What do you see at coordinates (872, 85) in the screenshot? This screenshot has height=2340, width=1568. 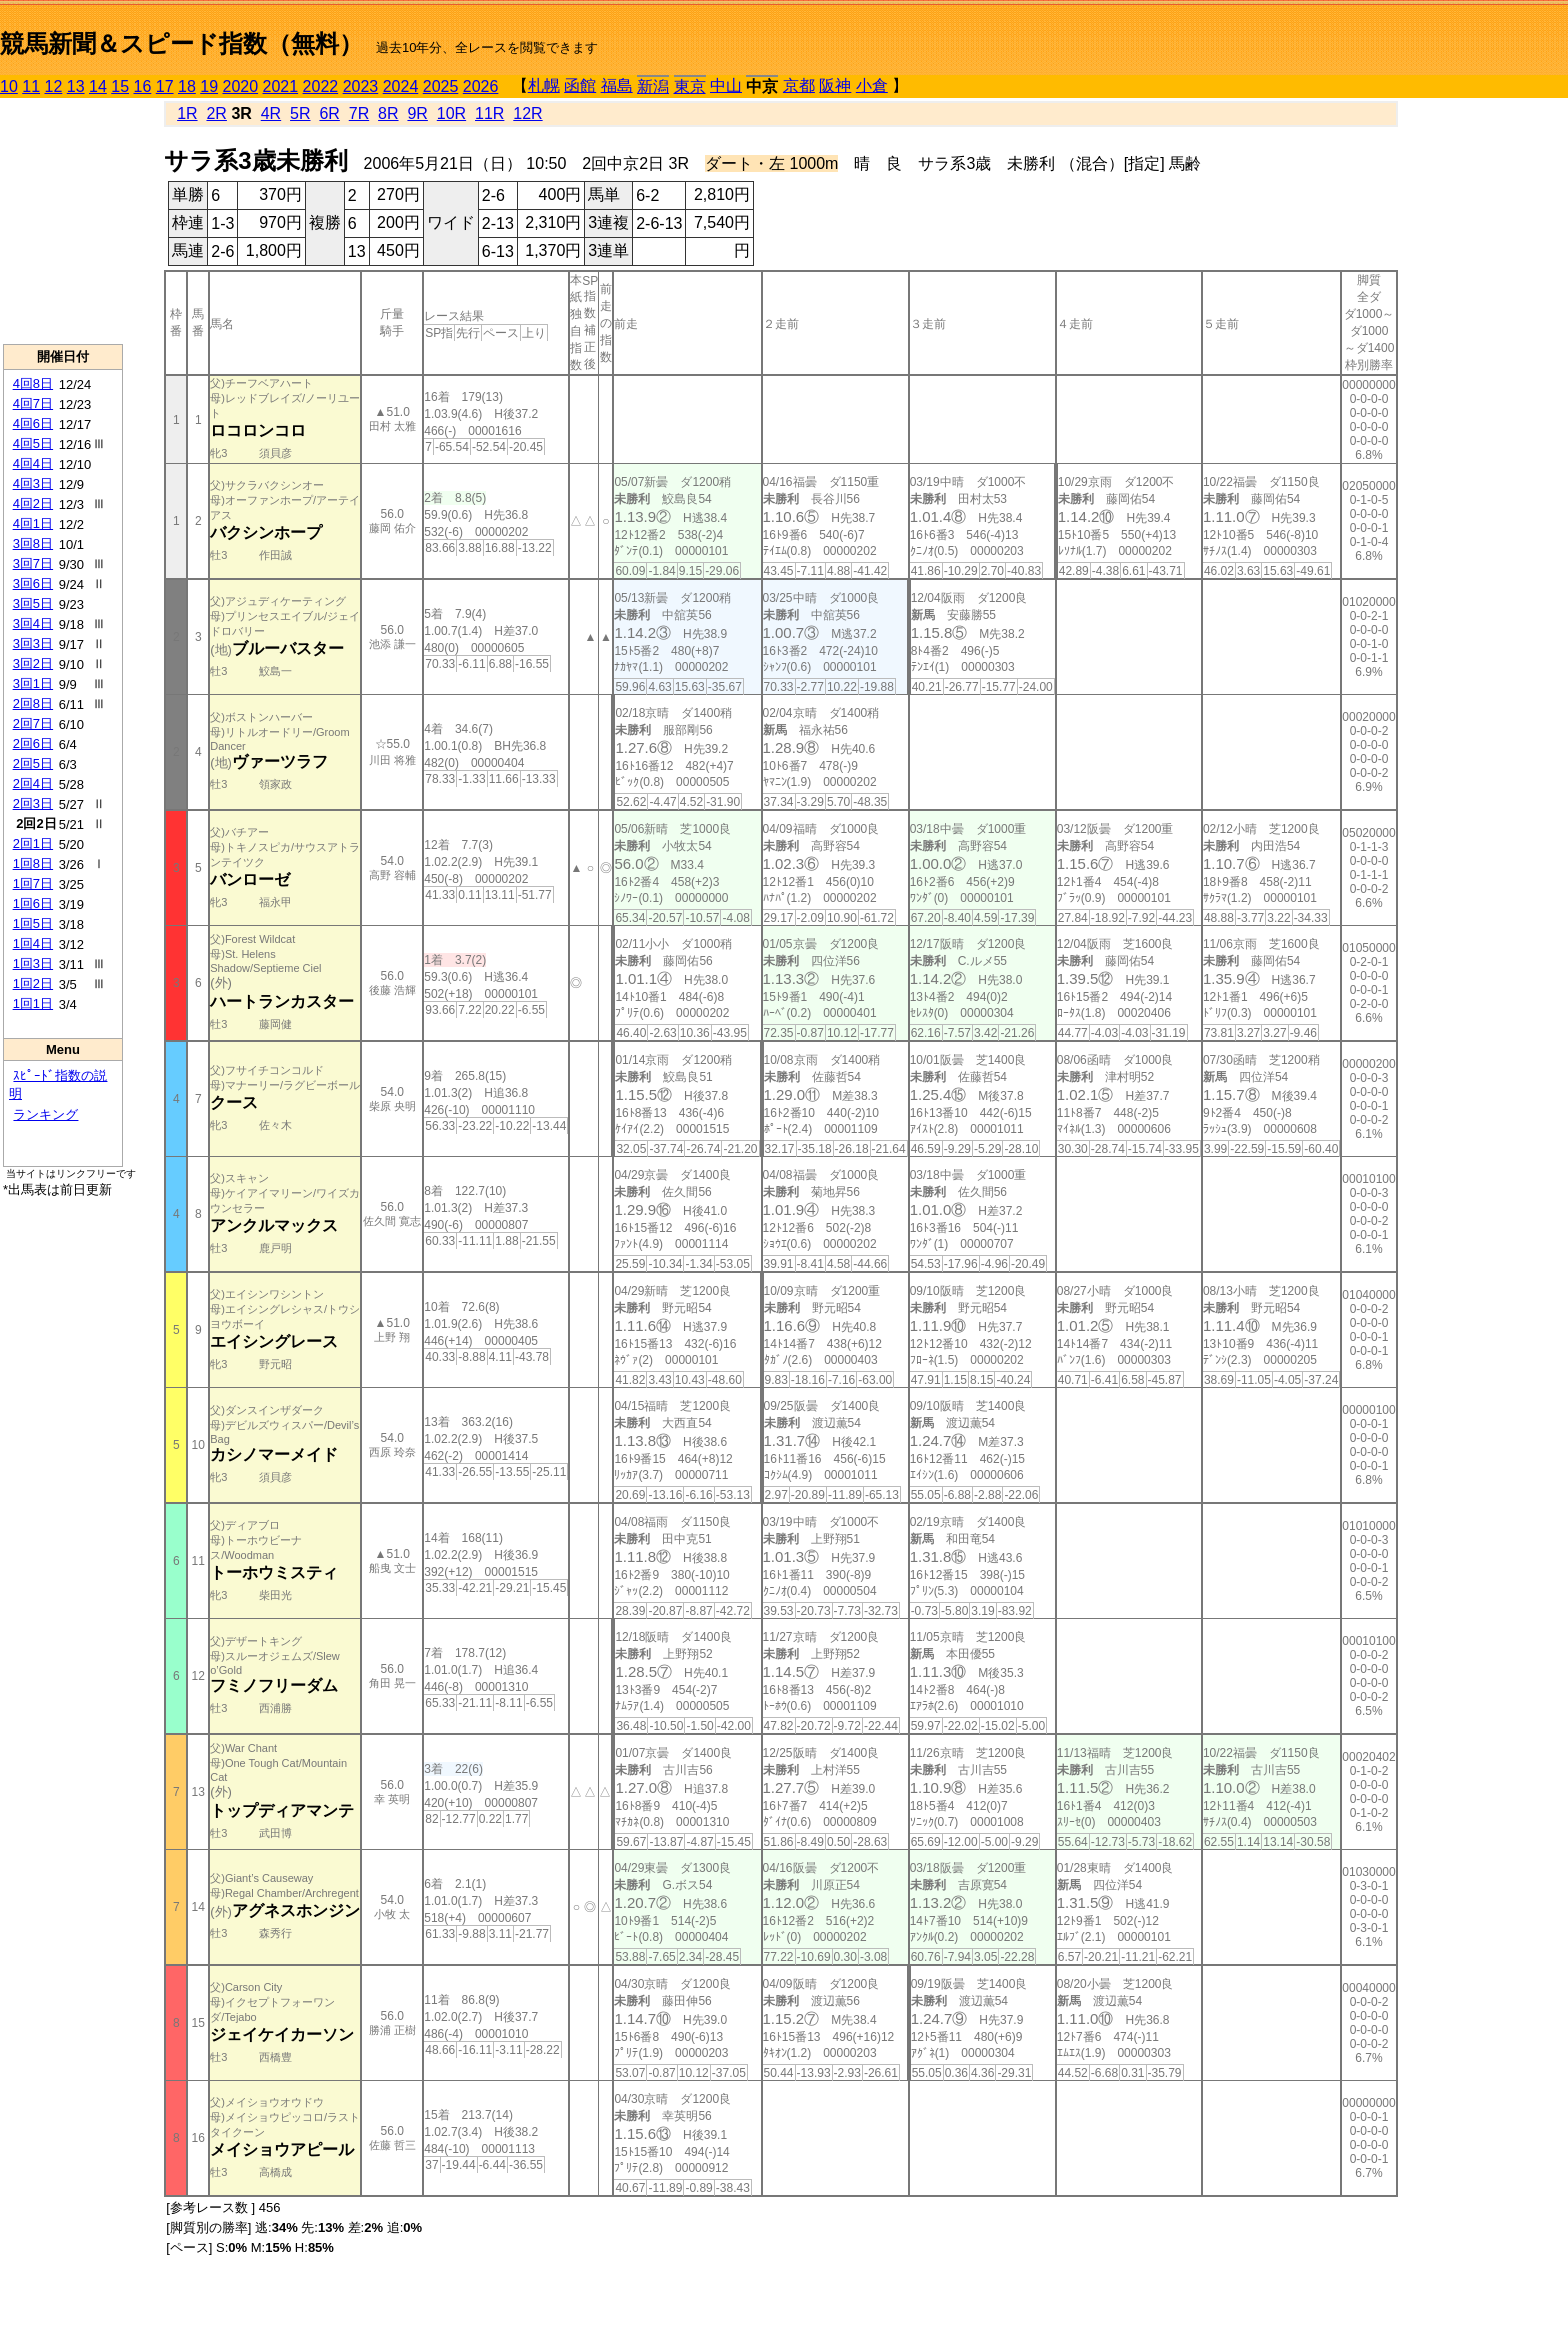 I see `小倉` at bounding box center [872, 85].